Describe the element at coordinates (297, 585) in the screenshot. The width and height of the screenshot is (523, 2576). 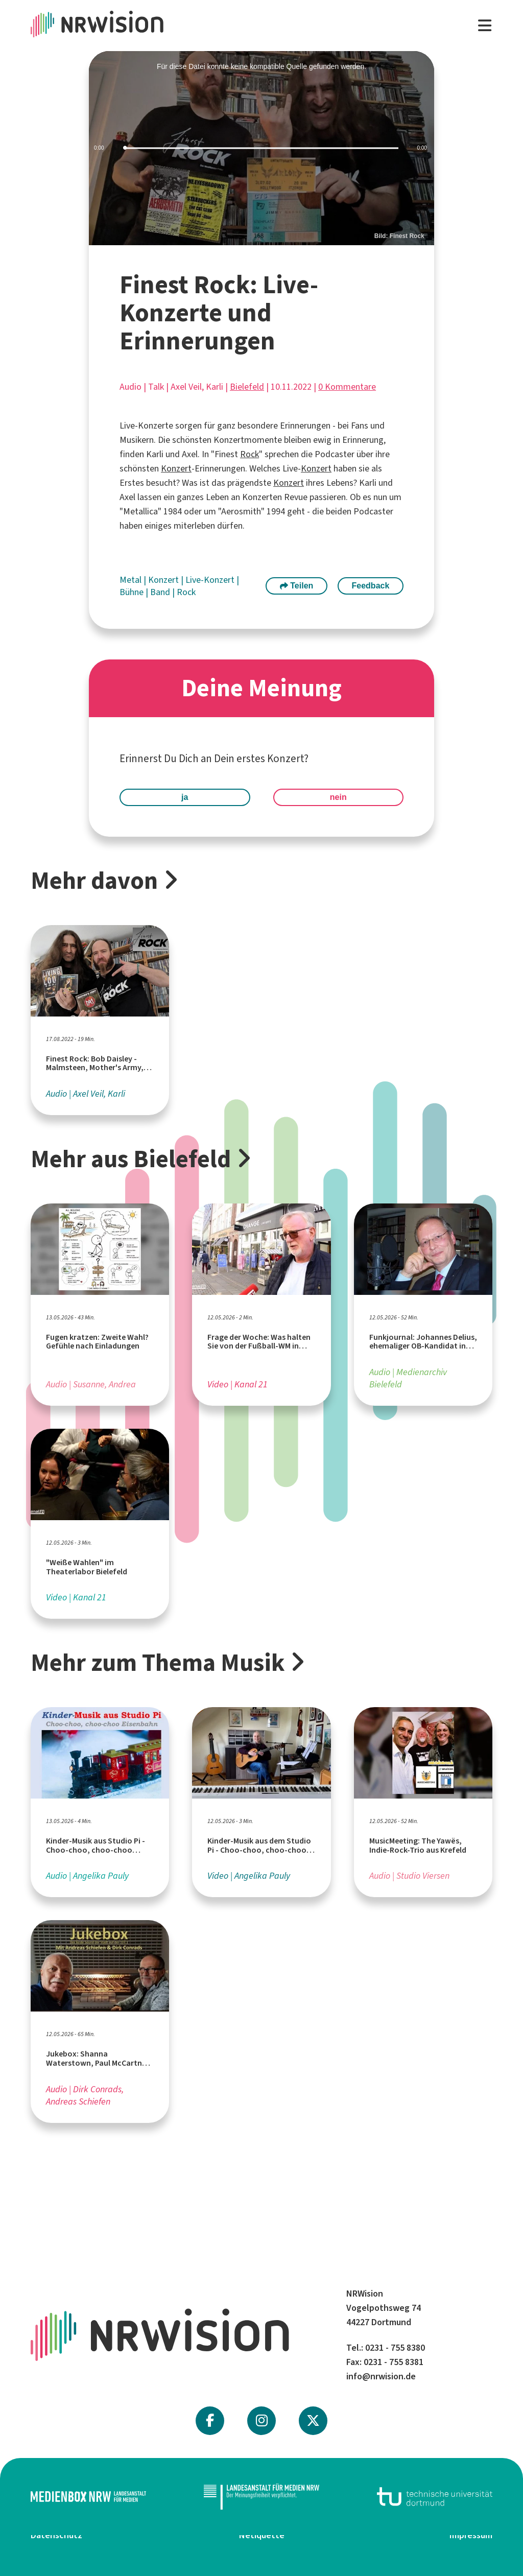
I see `Teilen` at that location.